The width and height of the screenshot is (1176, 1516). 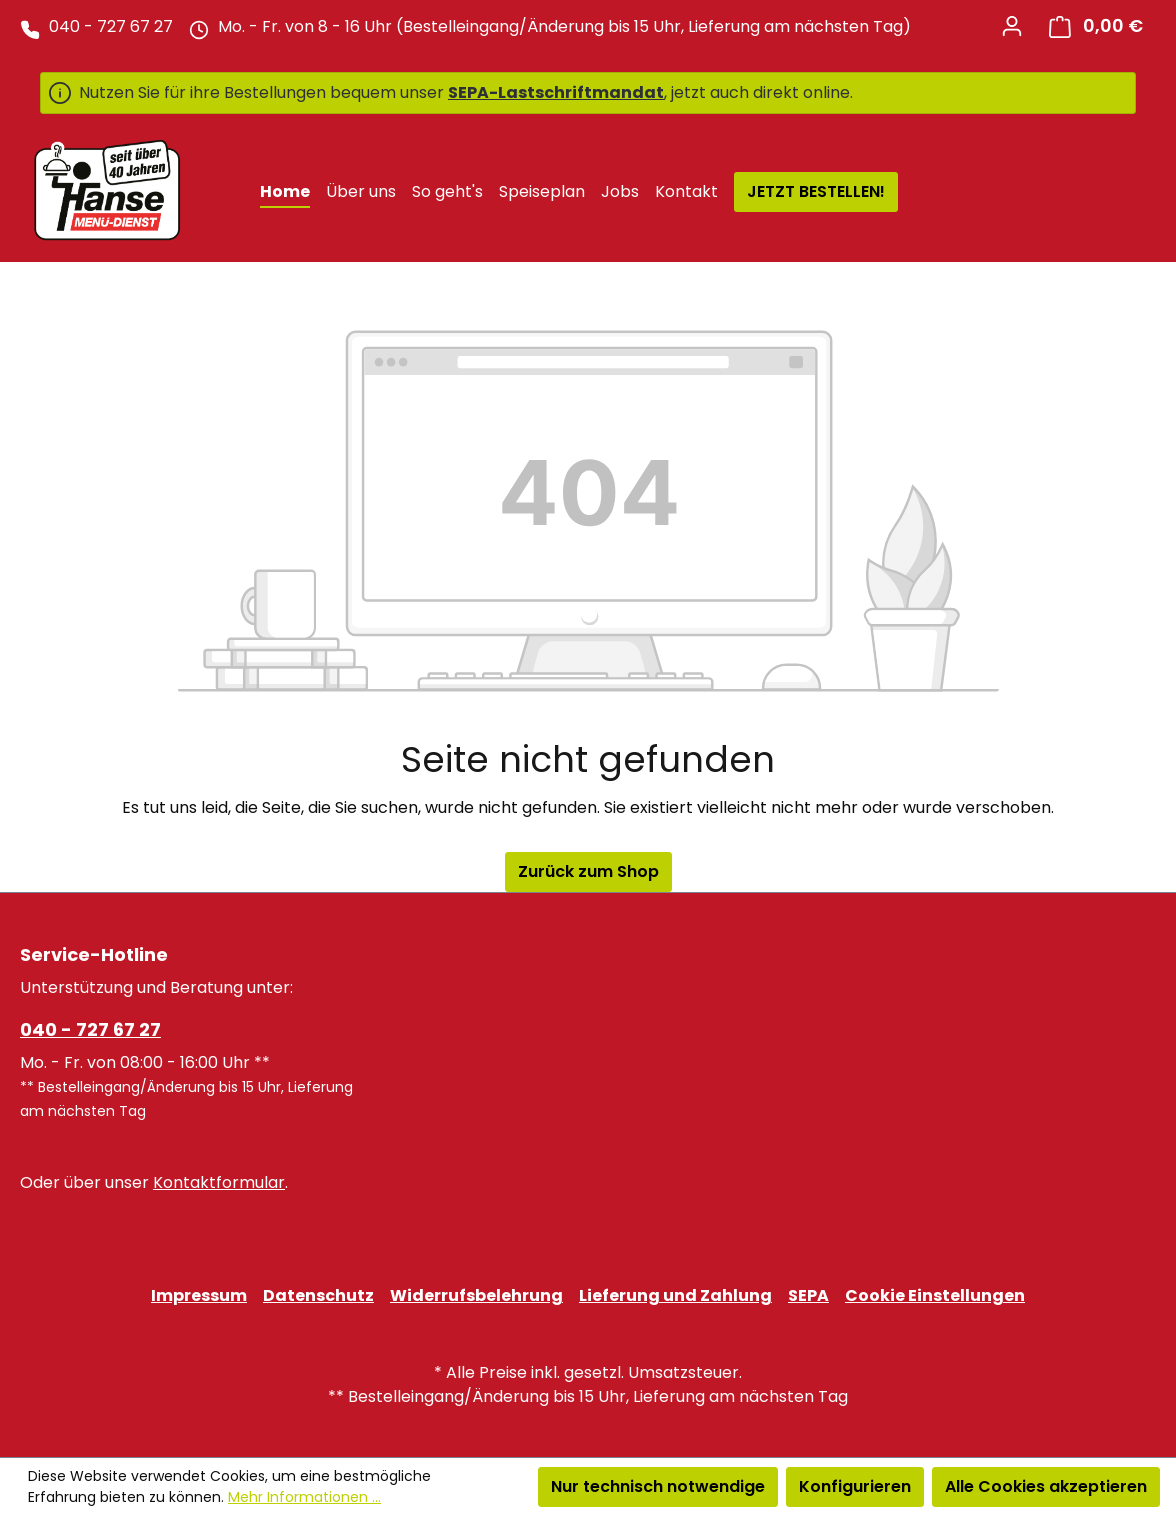 What do you see at coordinates (318, 1295) in the screenshot?
I see `Datenschutz` at bounding box center [318, 1295].